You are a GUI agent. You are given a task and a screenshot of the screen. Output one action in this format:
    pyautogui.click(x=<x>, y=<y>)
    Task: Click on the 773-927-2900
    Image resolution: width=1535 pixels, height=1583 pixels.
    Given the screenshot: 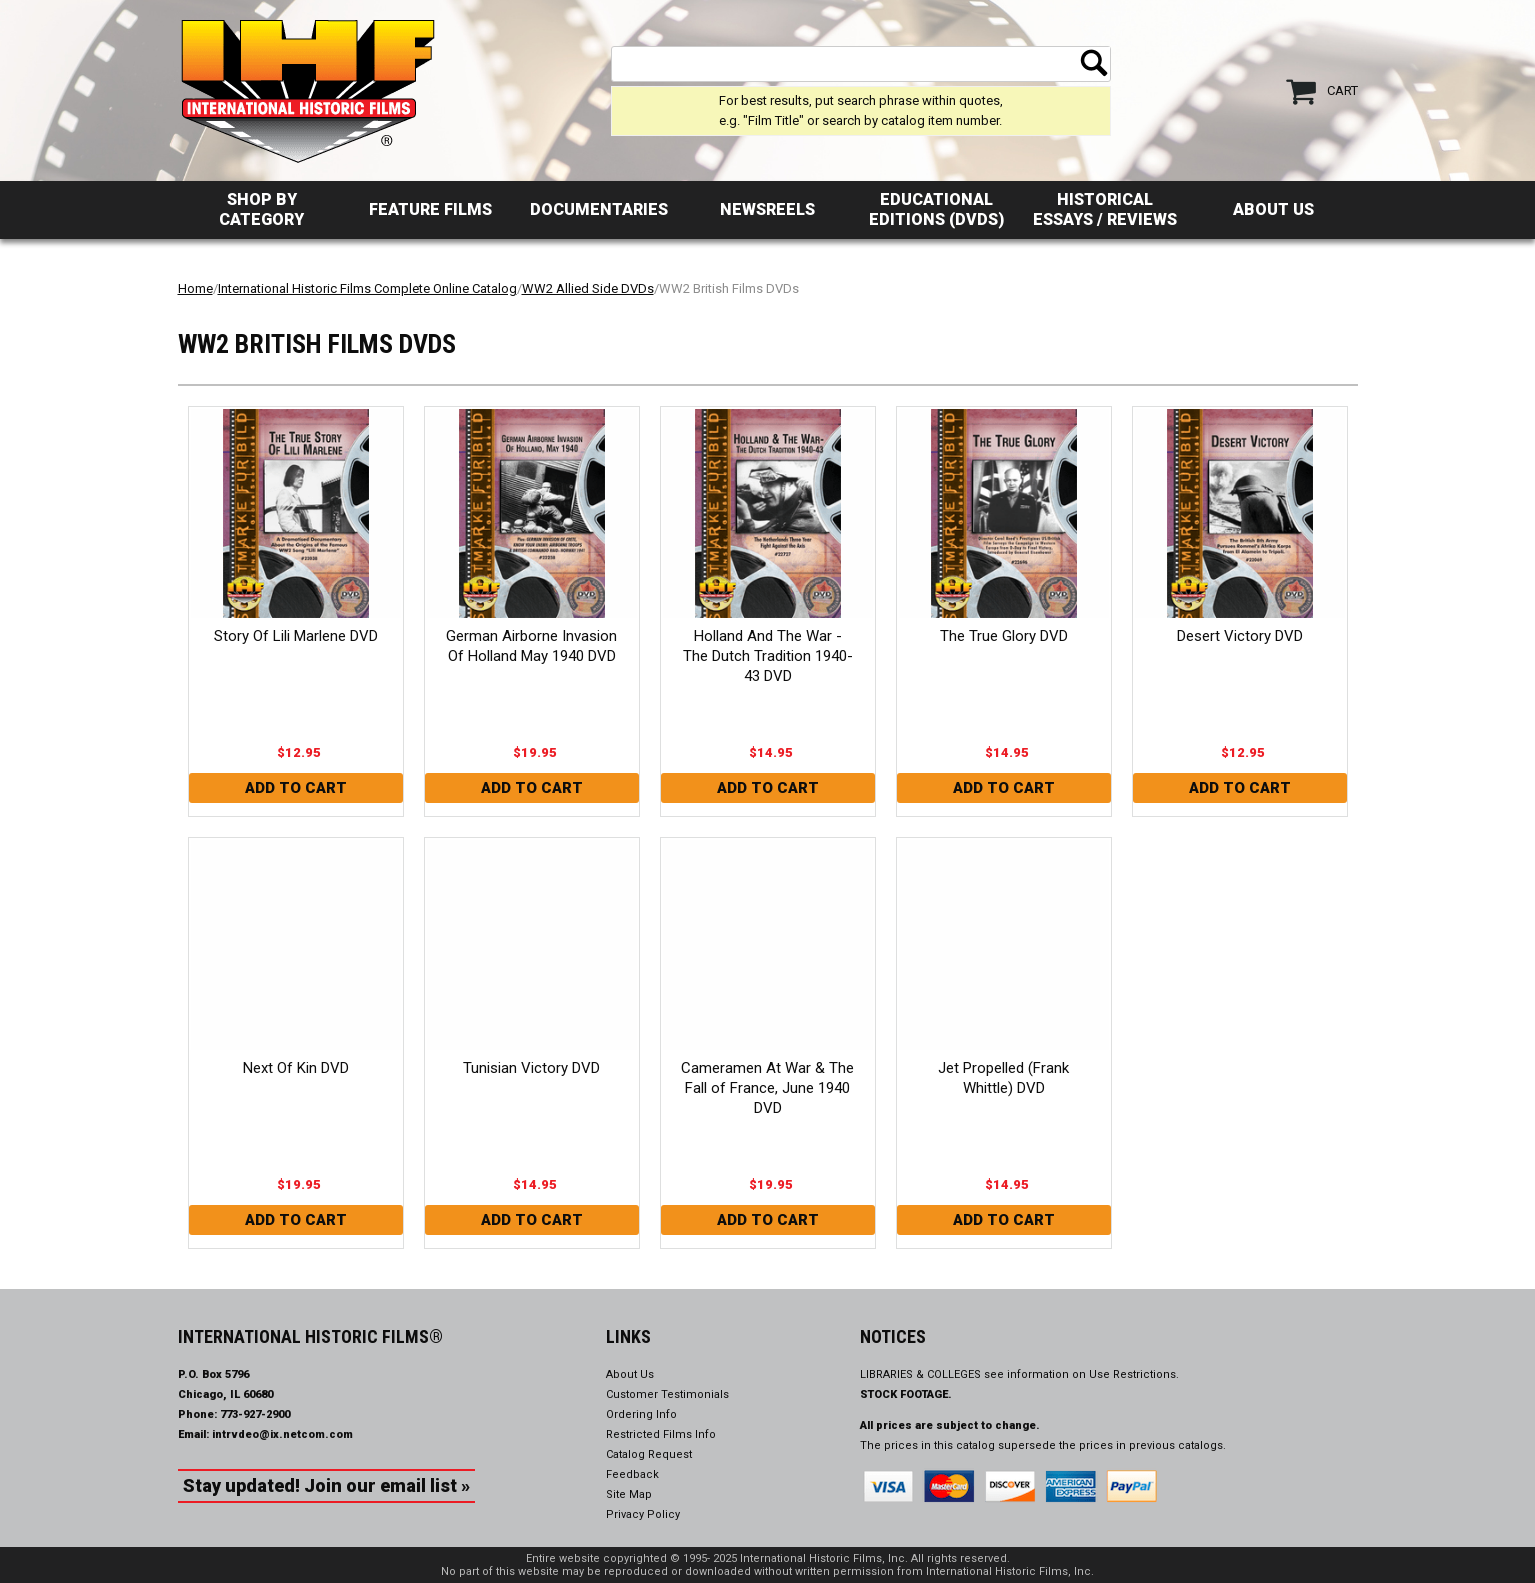 What is the action you would take?
    pyautogui.click(x=255, y=1414)
    